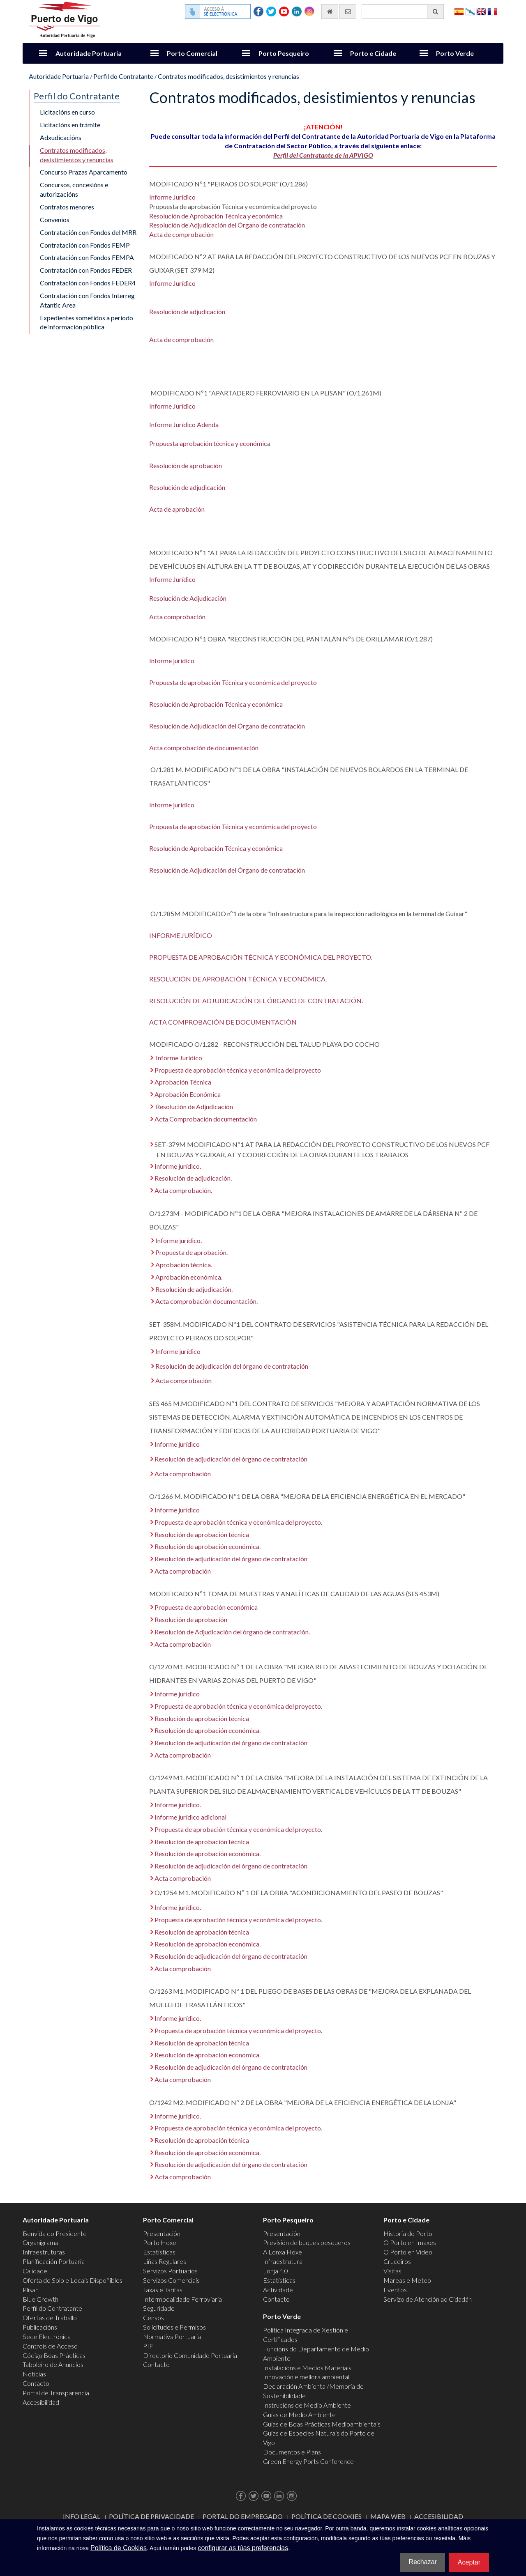 The image size is (526, 2576). I want to click on Historia do Porto, so click(407, 2233).